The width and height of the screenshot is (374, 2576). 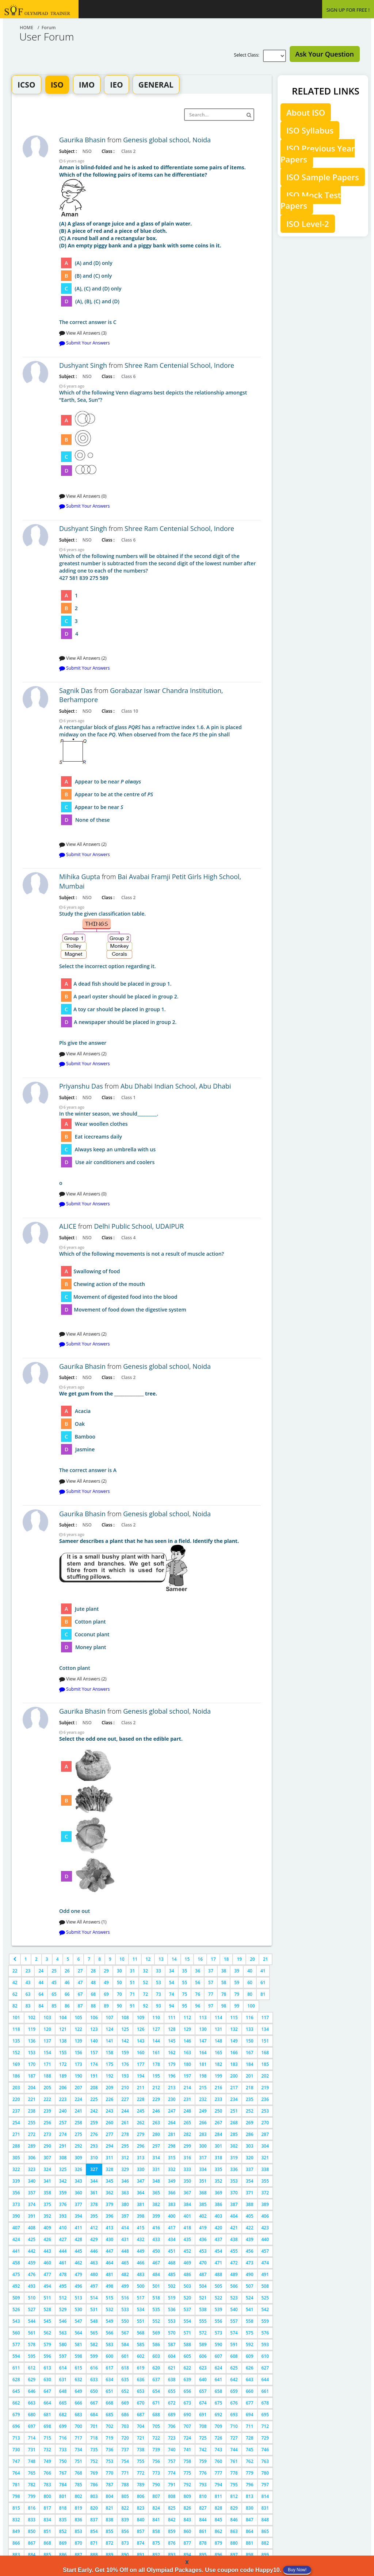 What do you see at coordinates (249, 2263) in the screenshot?
I see `473` at bounding box center [249, 2263].